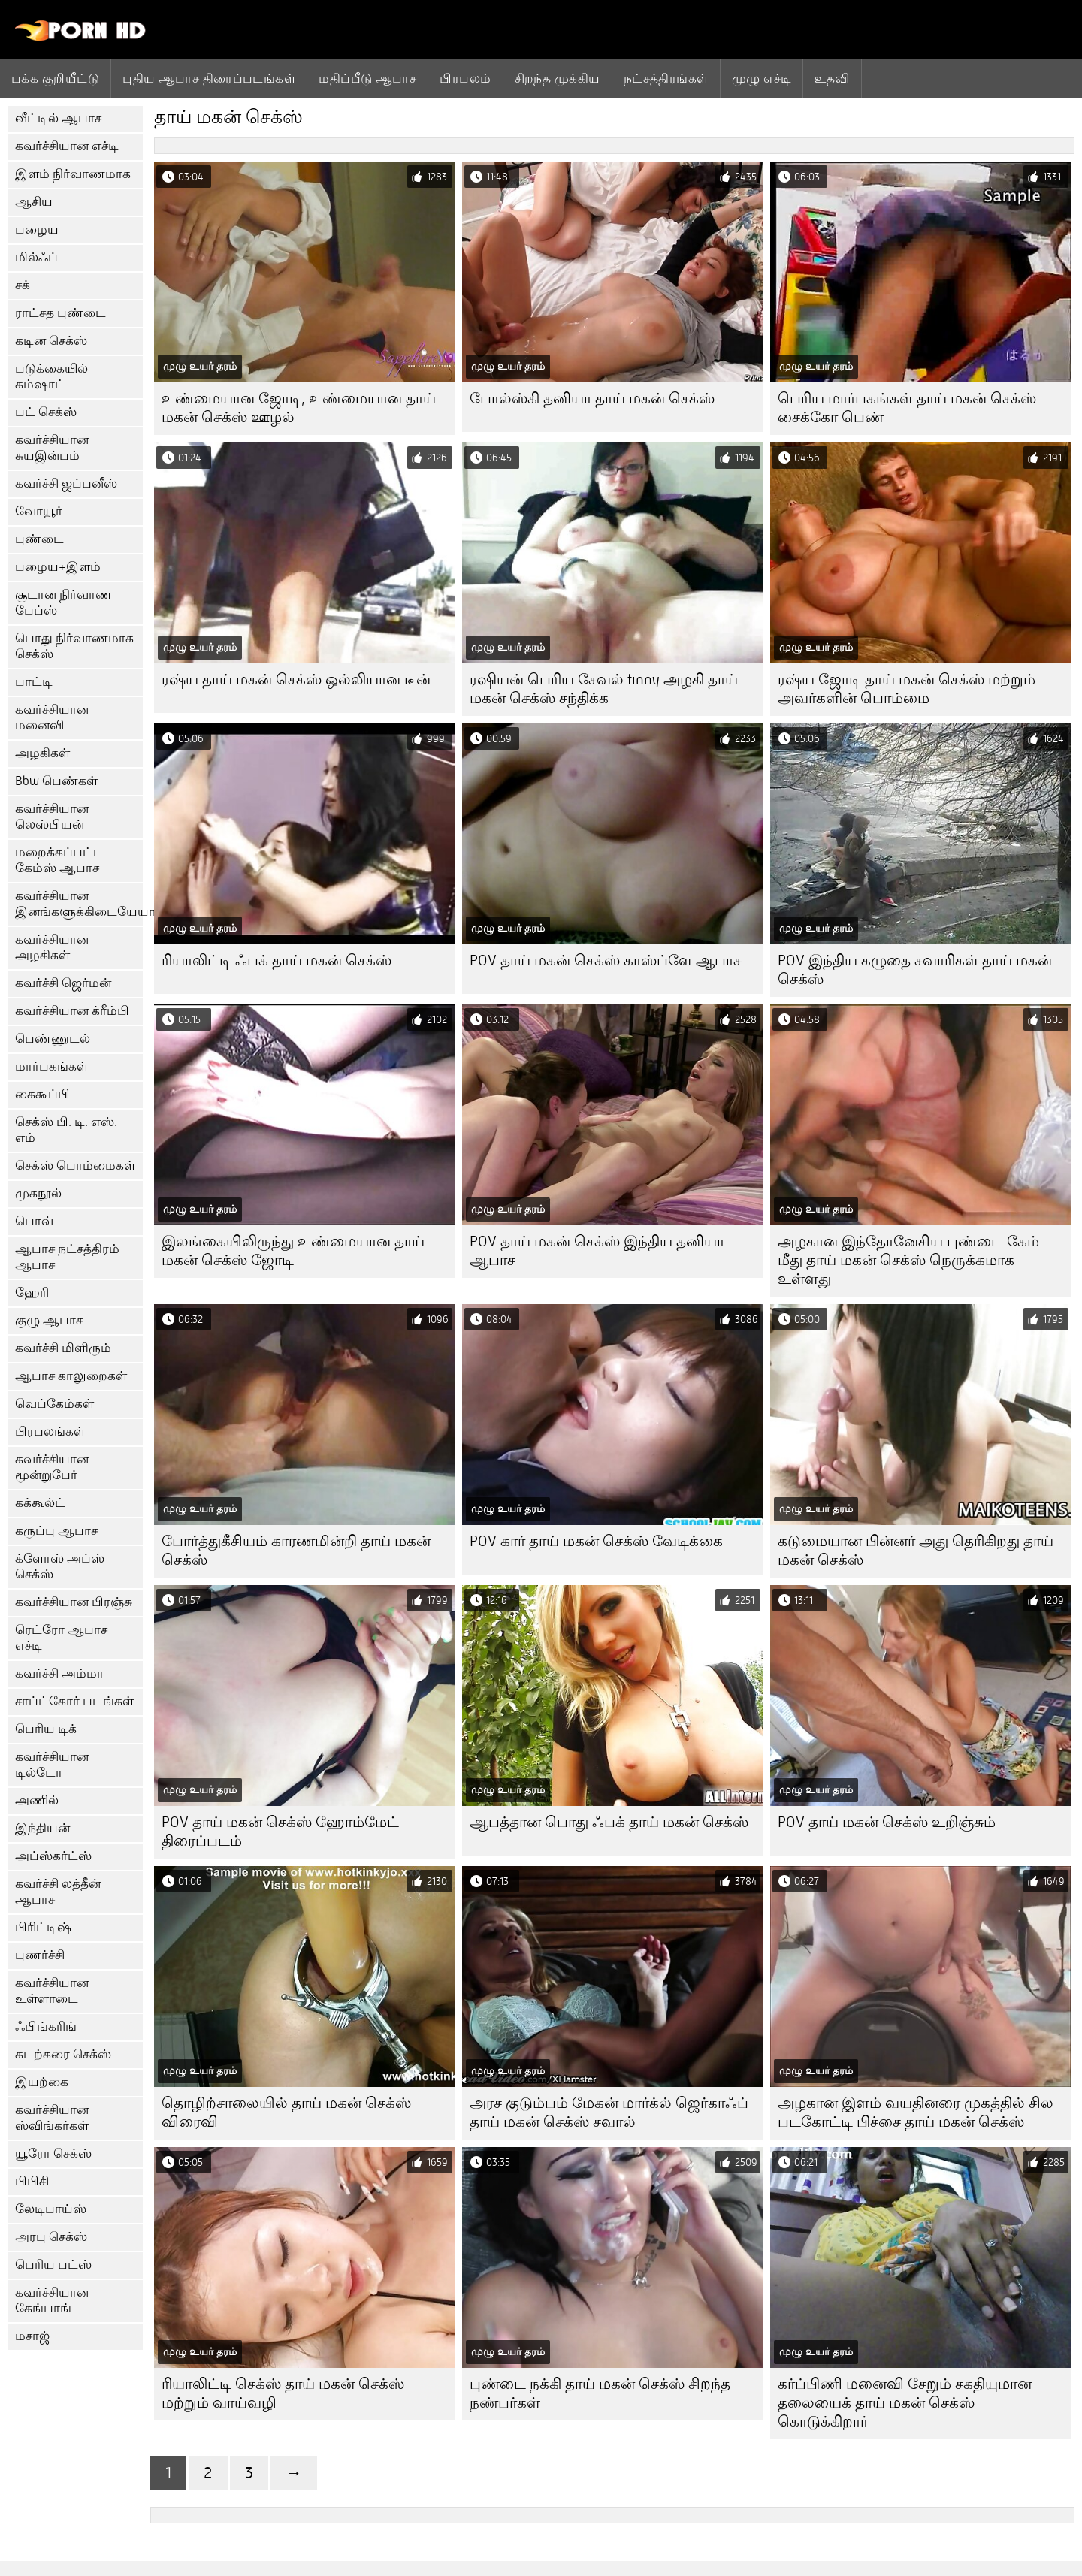 The image size is (1082, 2576). I want to click on கவர்ச்சி ஜப்பனீஸ், so click(66, 483).